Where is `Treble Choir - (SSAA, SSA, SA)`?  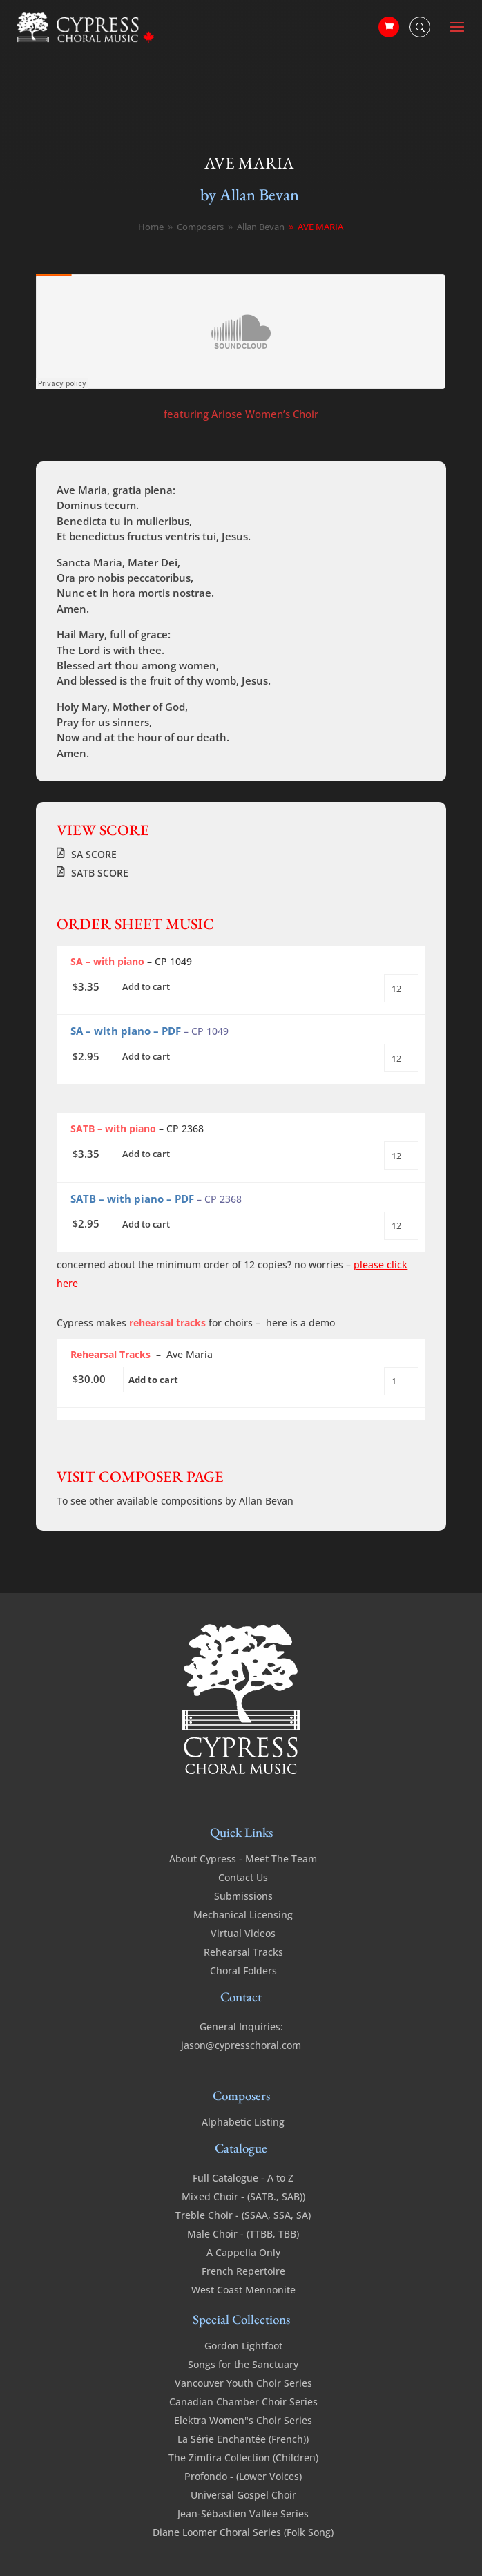 Treble Choir - (SSAA, SSA, SA) is located at coordinates (243, 2215).